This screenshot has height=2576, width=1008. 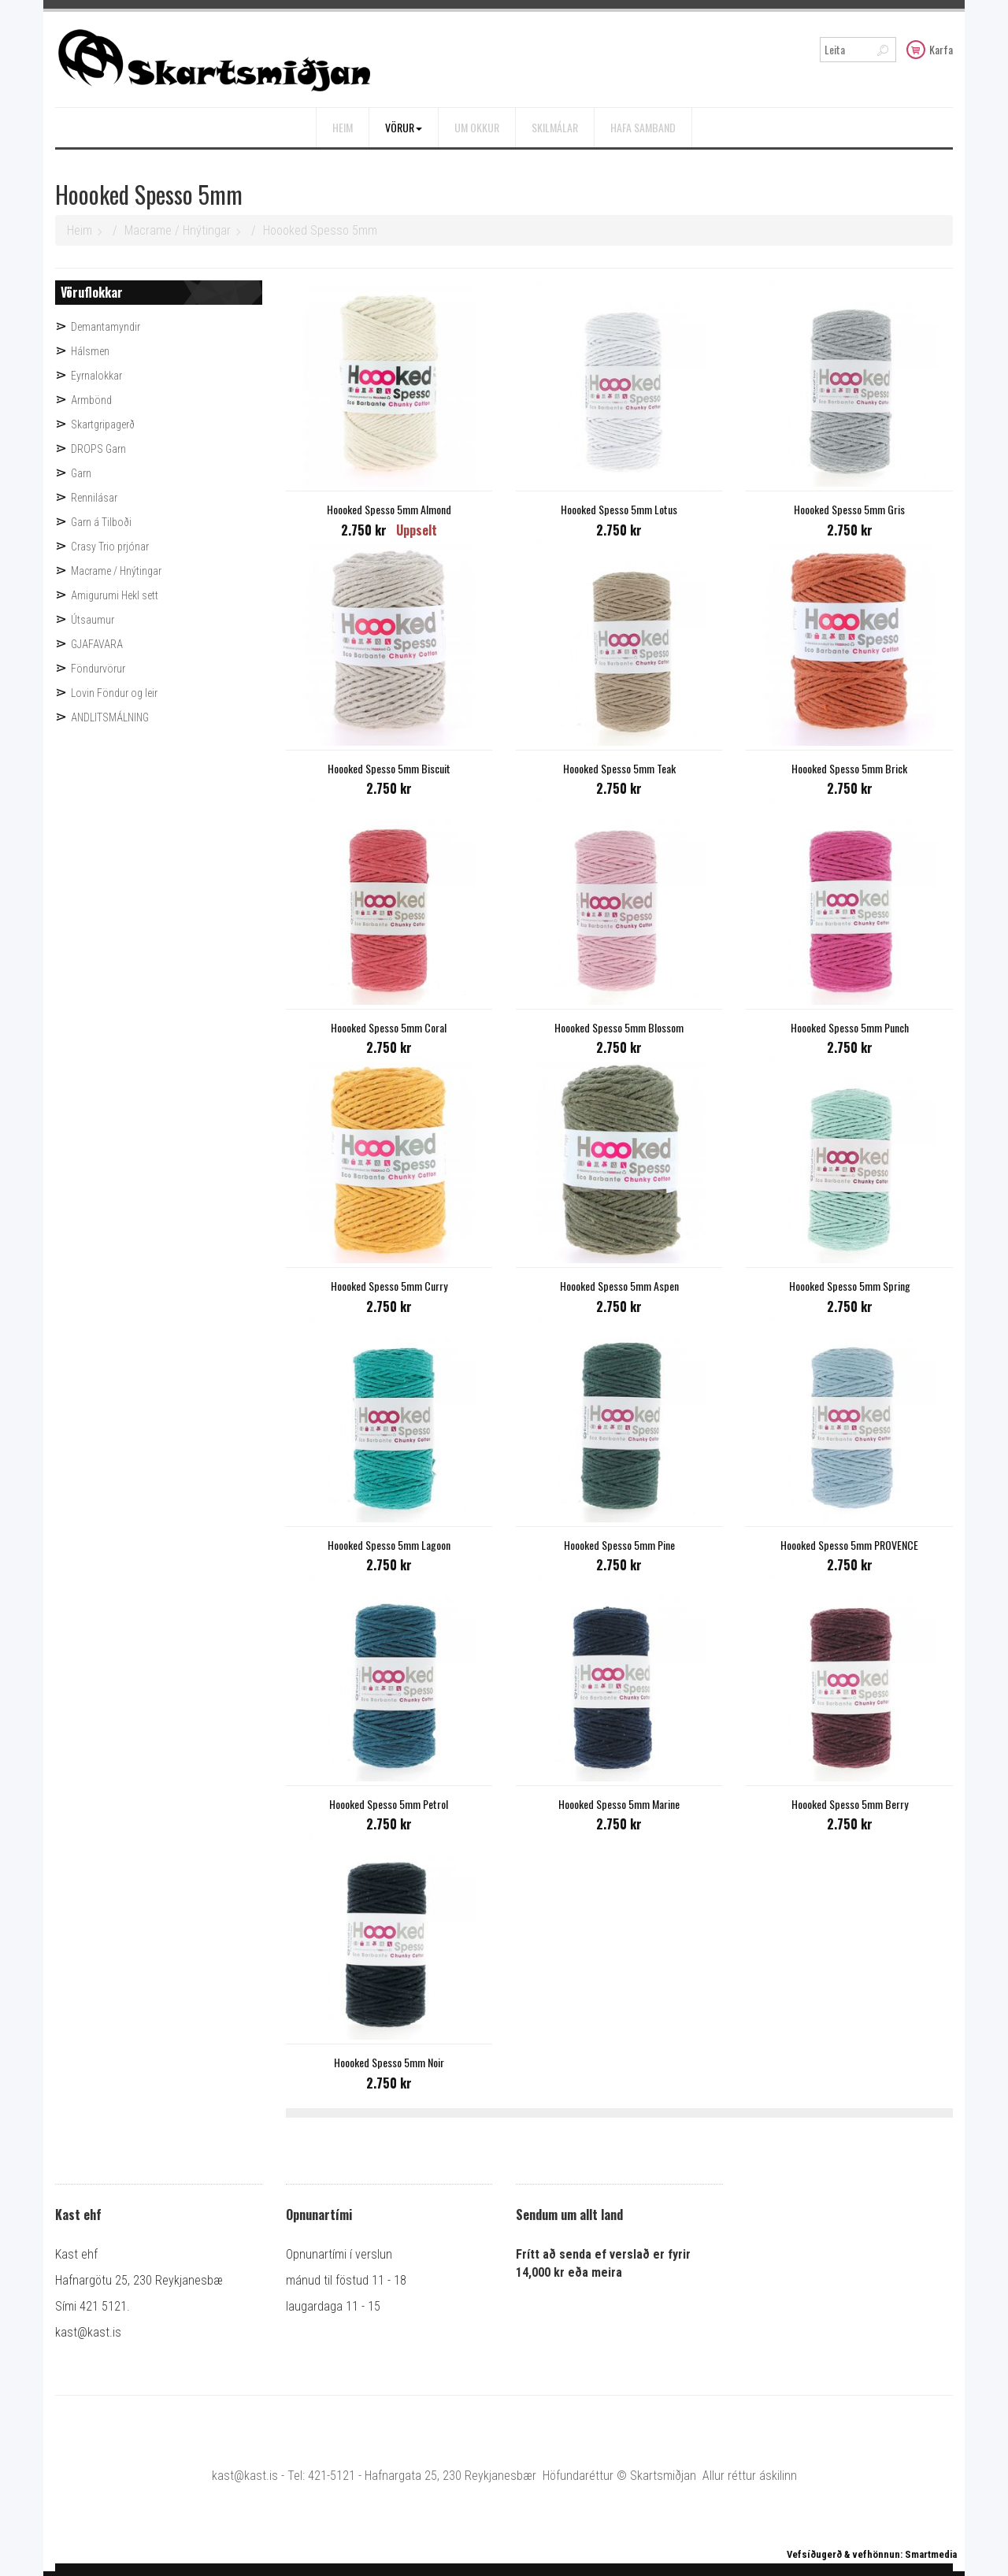 What do you see at coordinates (98, 449) in the screenshot?
I see `DROPS Garn` at bounding box center [98, 449].